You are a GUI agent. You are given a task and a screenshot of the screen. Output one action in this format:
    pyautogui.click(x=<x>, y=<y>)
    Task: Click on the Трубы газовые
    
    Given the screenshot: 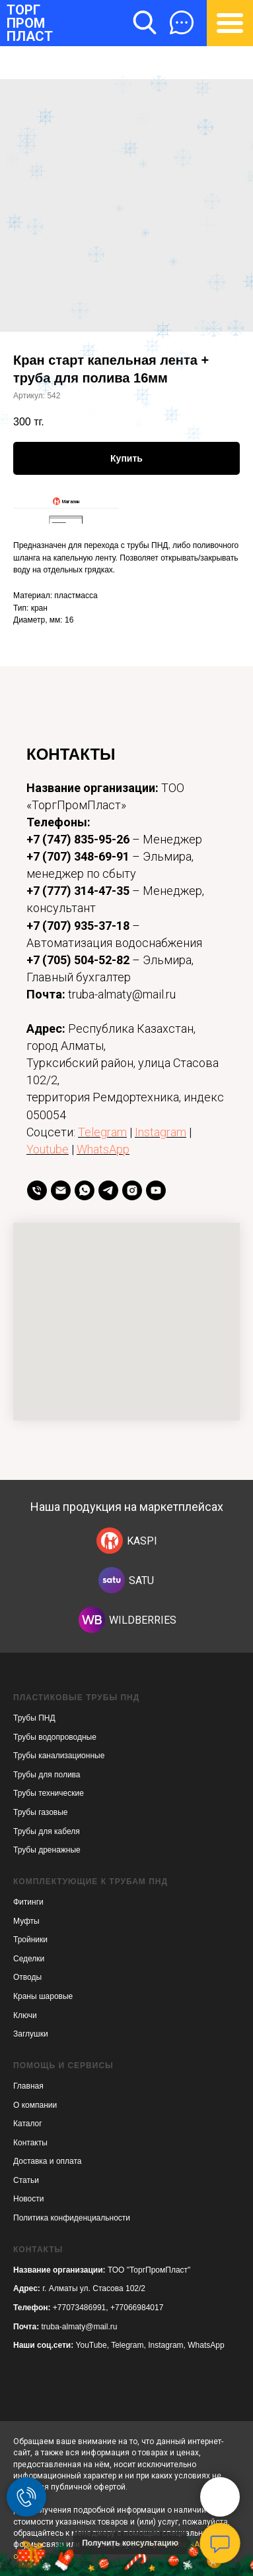 What is the action you would take?
    pyautogui.click(x=40, y=1812)
    